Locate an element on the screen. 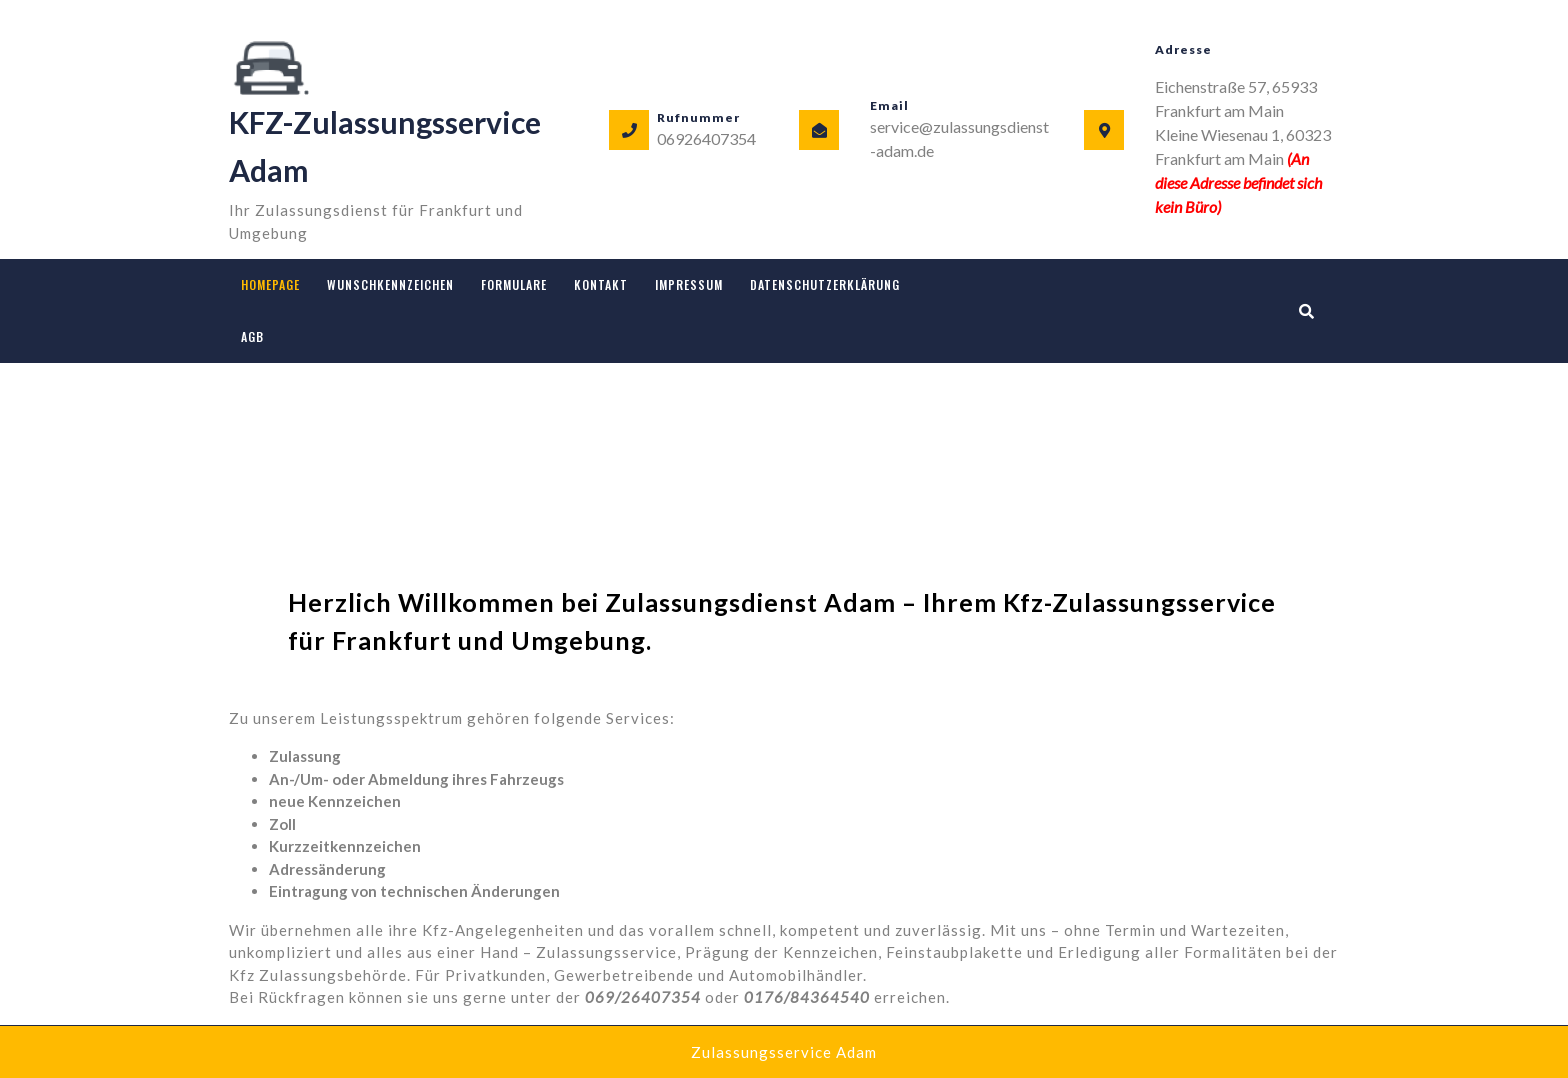 Image resolution: width=1568 pixels, height=1078 pixels. Homepage is located at coordinates (270, 284).